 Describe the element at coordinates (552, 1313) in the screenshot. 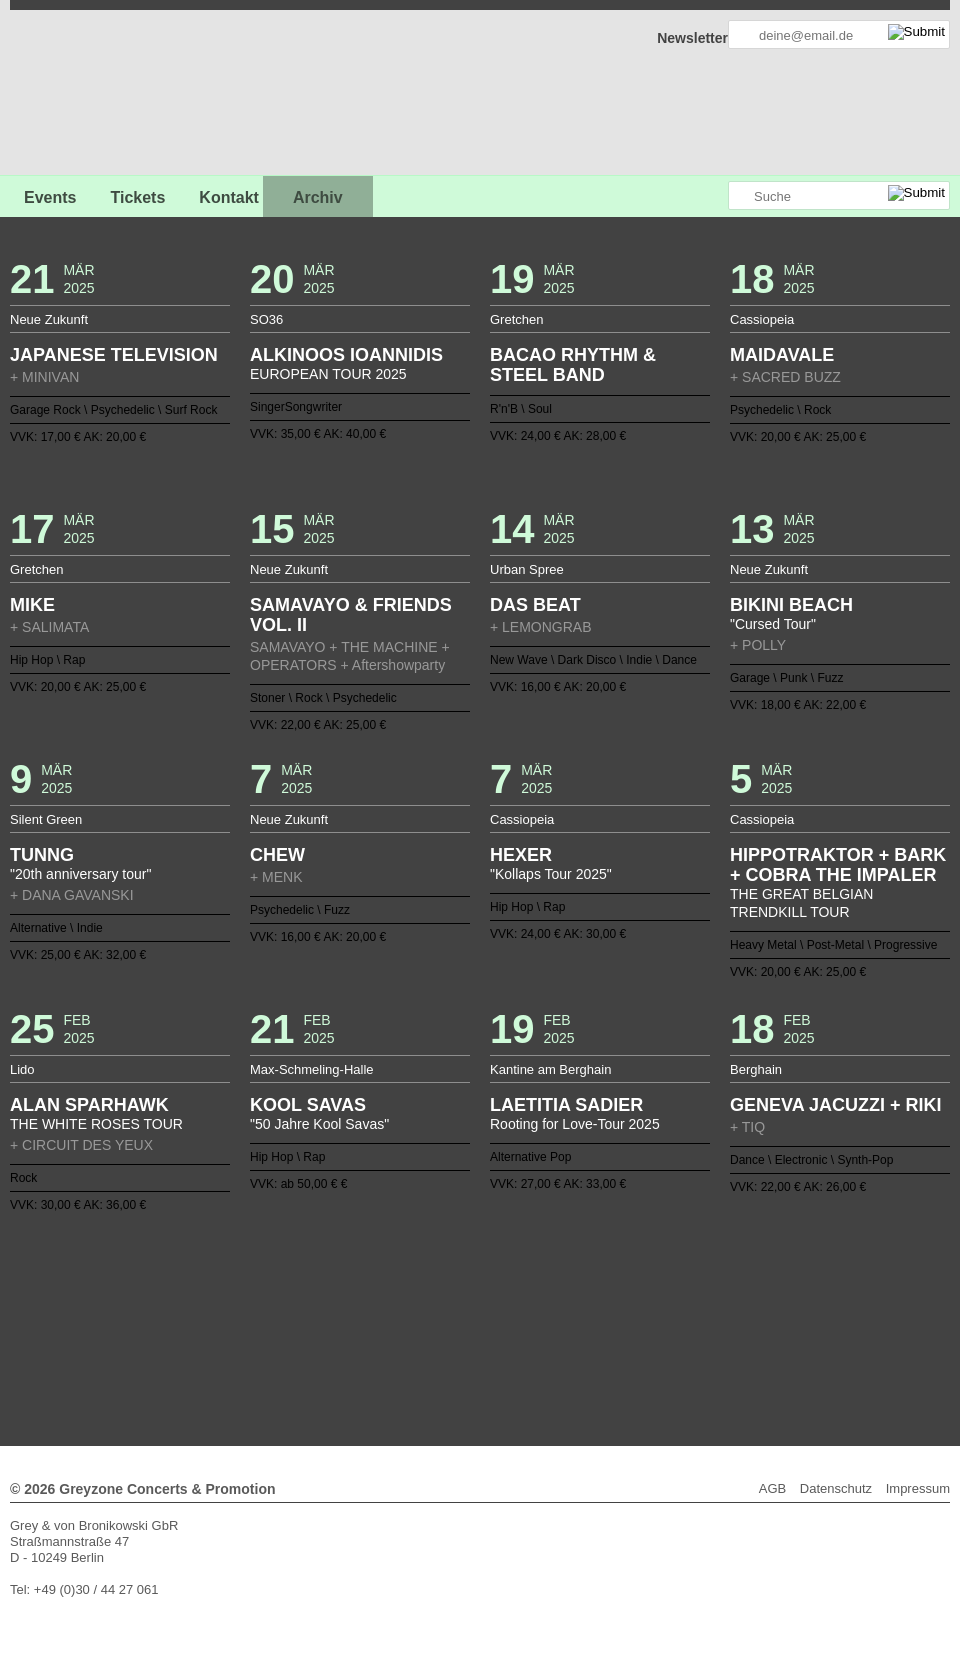

I see `62` at that location.